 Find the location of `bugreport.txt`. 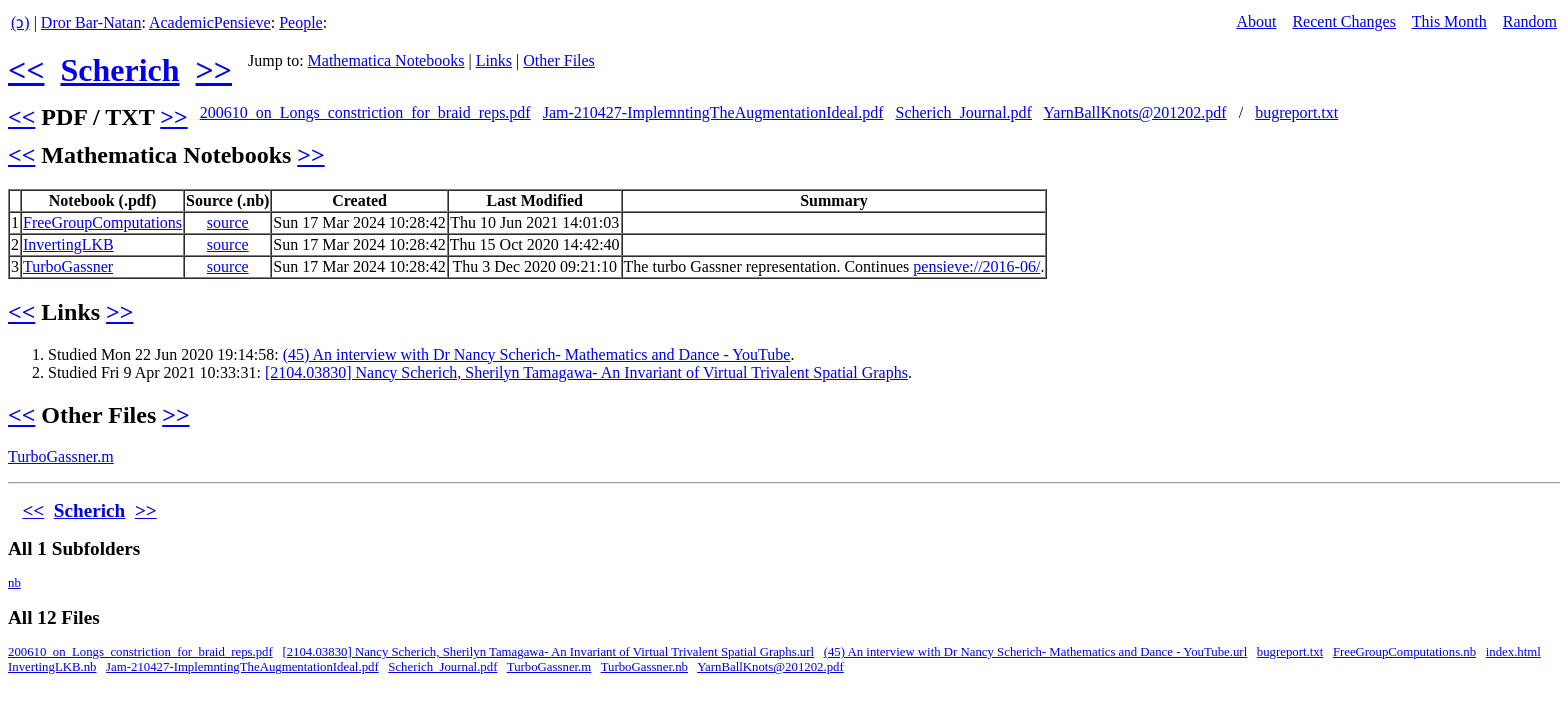

bugreport.txt is located at coordinates (1296, 112).